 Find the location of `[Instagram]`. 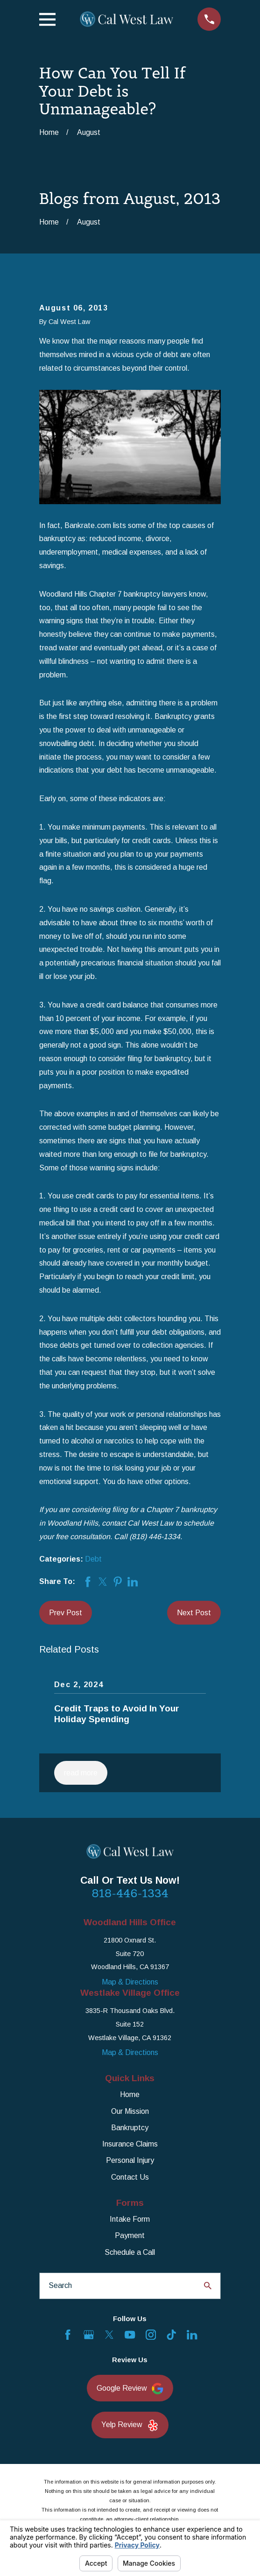

[Instagram] is located at coordinates (151, 2335).